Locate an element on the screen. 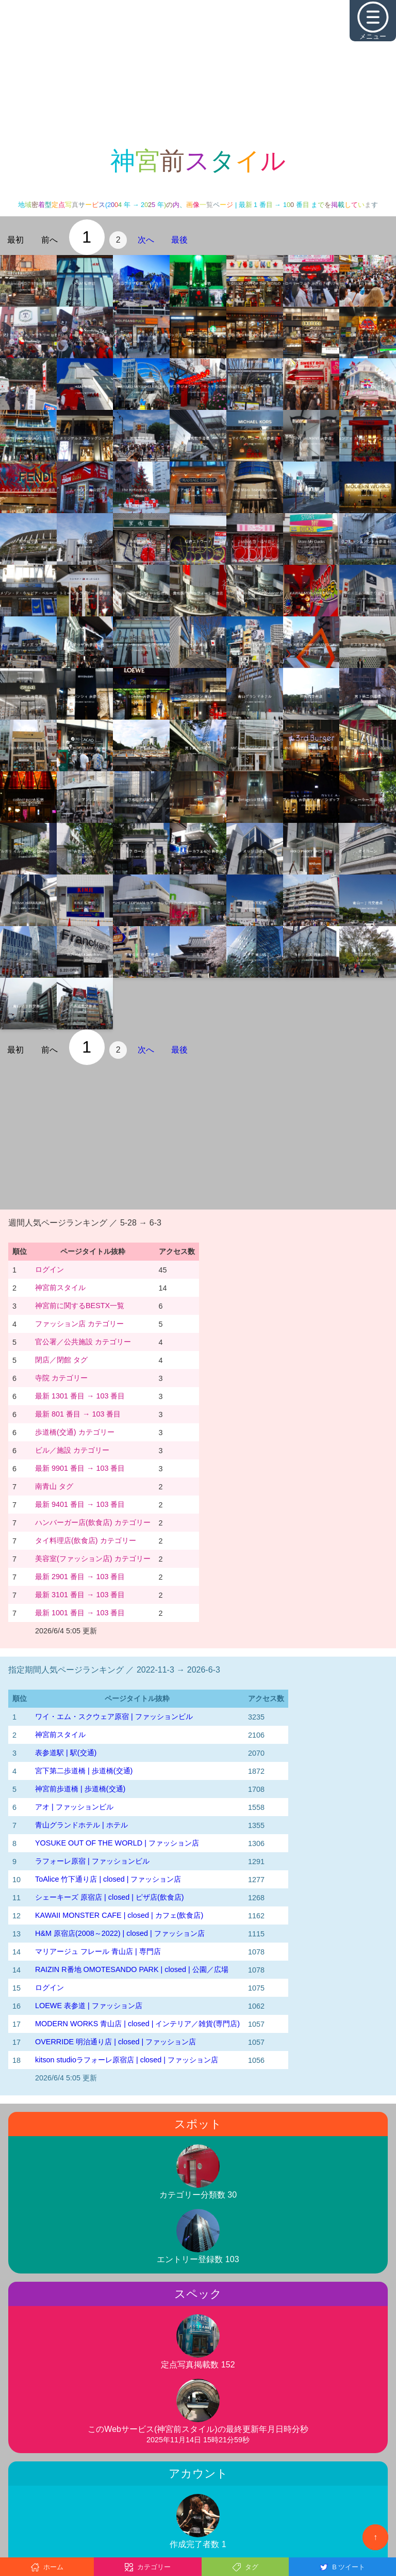 The height and width of the screenshot is (2576, 396). シェーキーズ 原宿店 | closed | ピザ店(飲食店) is located at coordinates (109, 1897).